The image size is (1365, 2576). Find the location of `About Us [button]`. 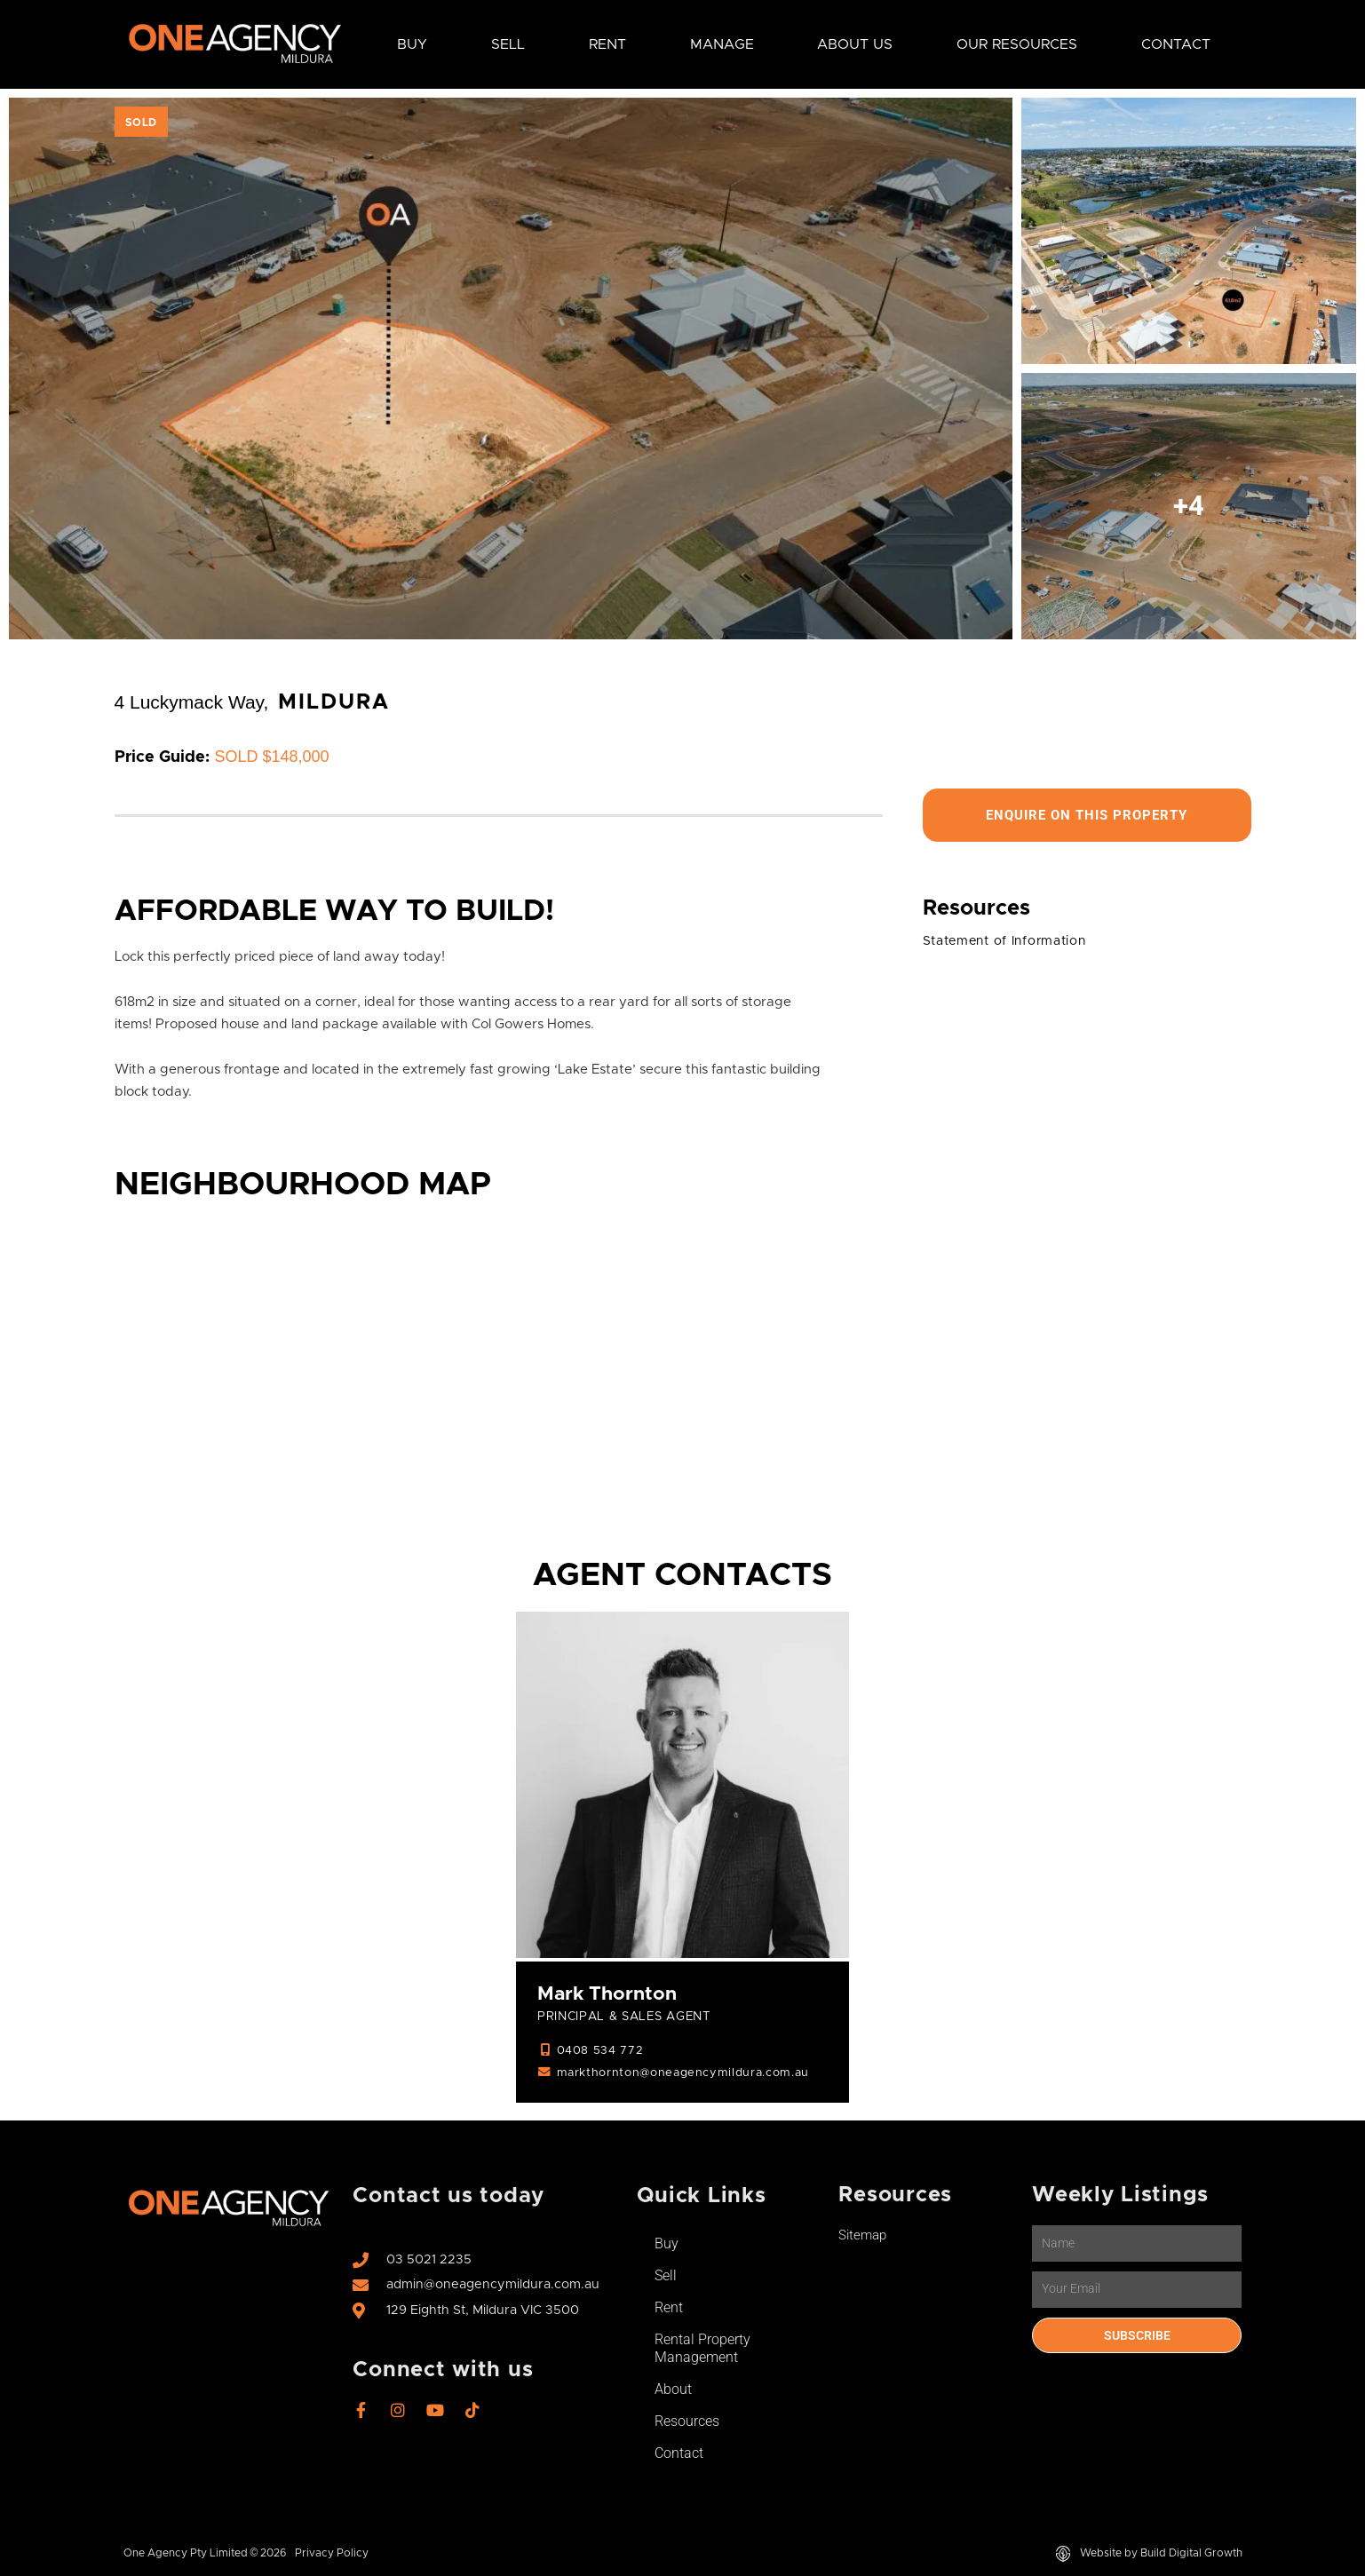

About Us [button] is located at coordinates (855, 44).